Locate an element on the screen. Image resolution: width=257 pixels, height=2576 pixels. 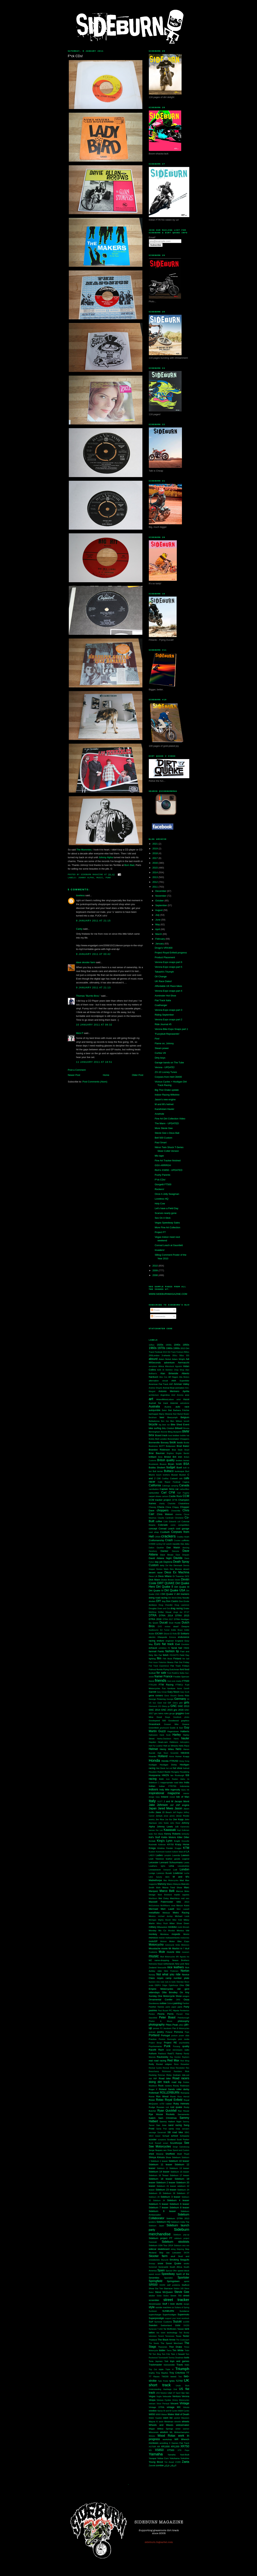
Asphalt flat track is located at coordinates (158, 1403).